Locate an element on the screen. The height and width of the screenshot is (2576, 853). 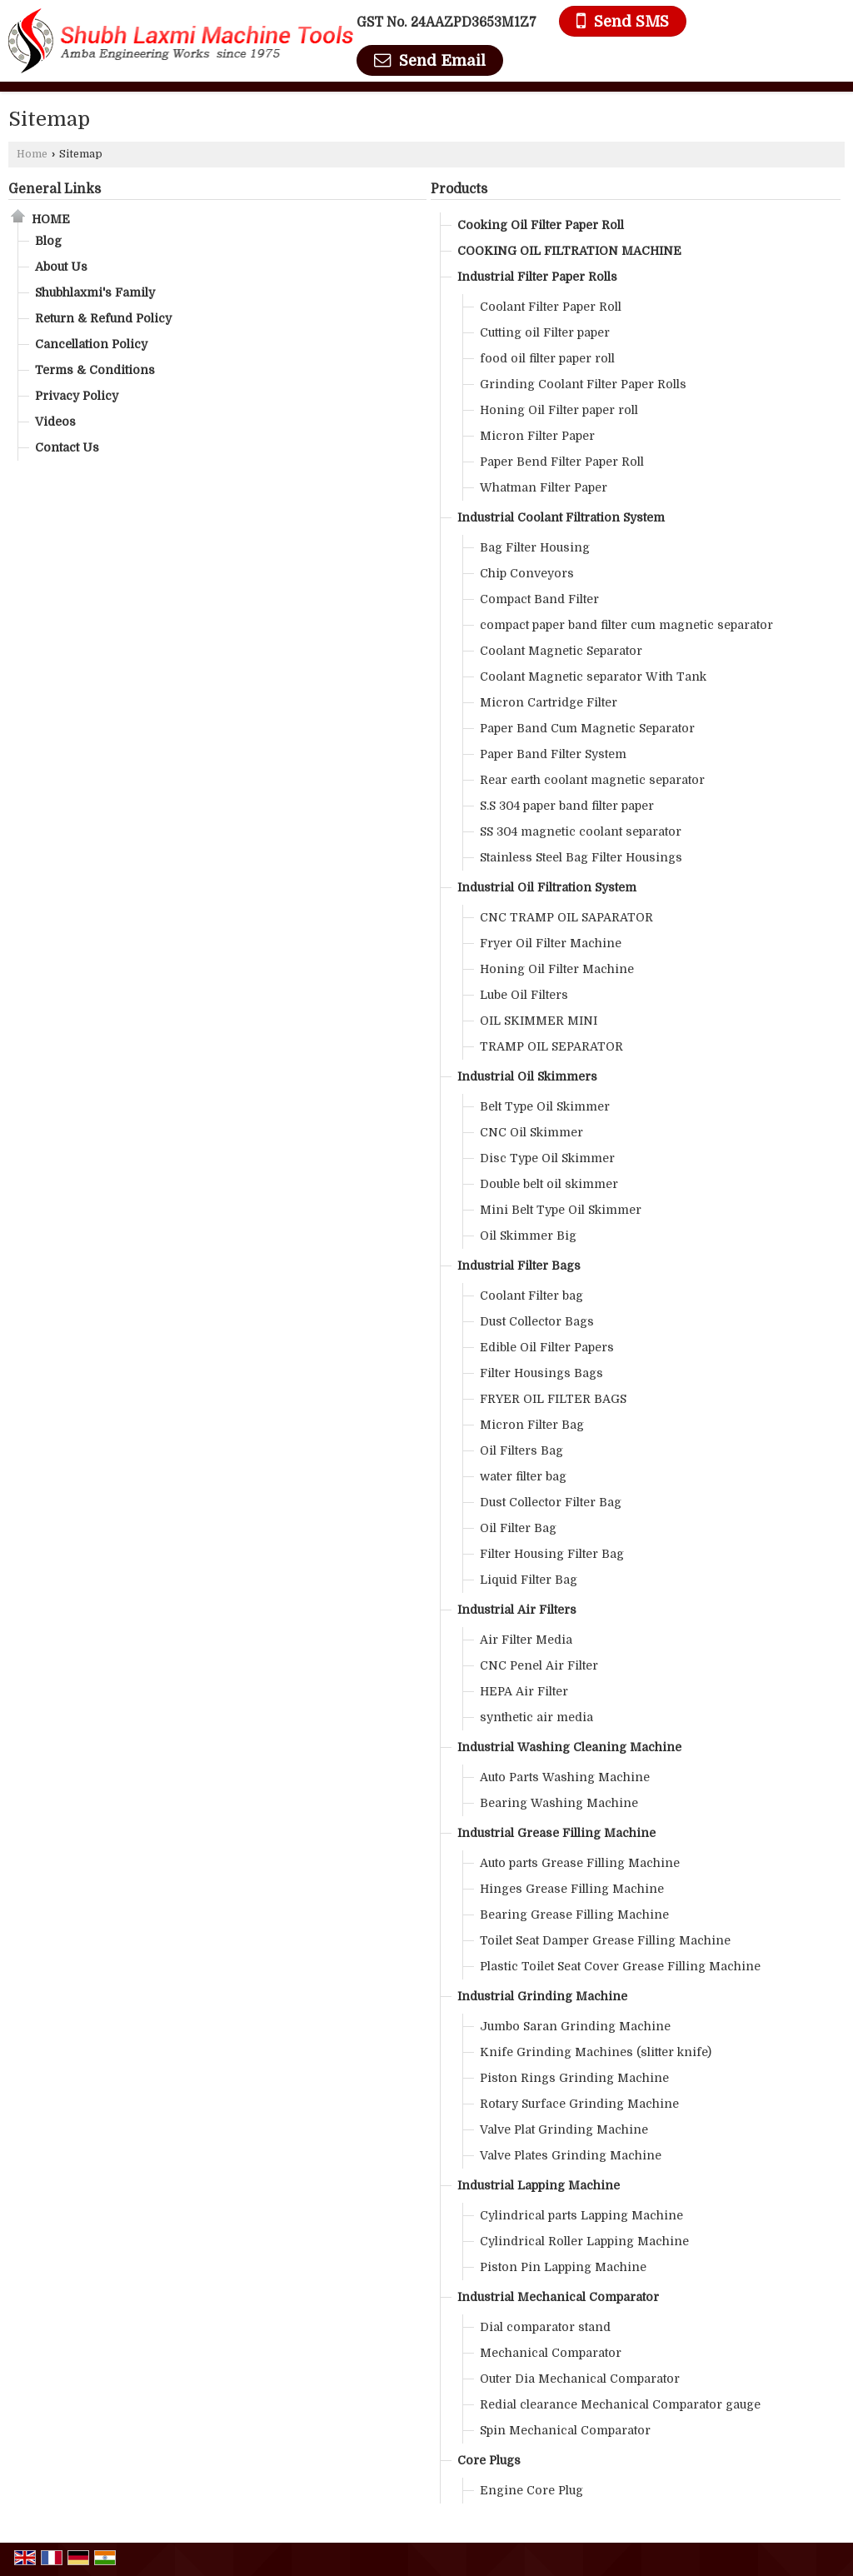
Industrial Grease Filling Machine is located at coordinates (556, 1833).